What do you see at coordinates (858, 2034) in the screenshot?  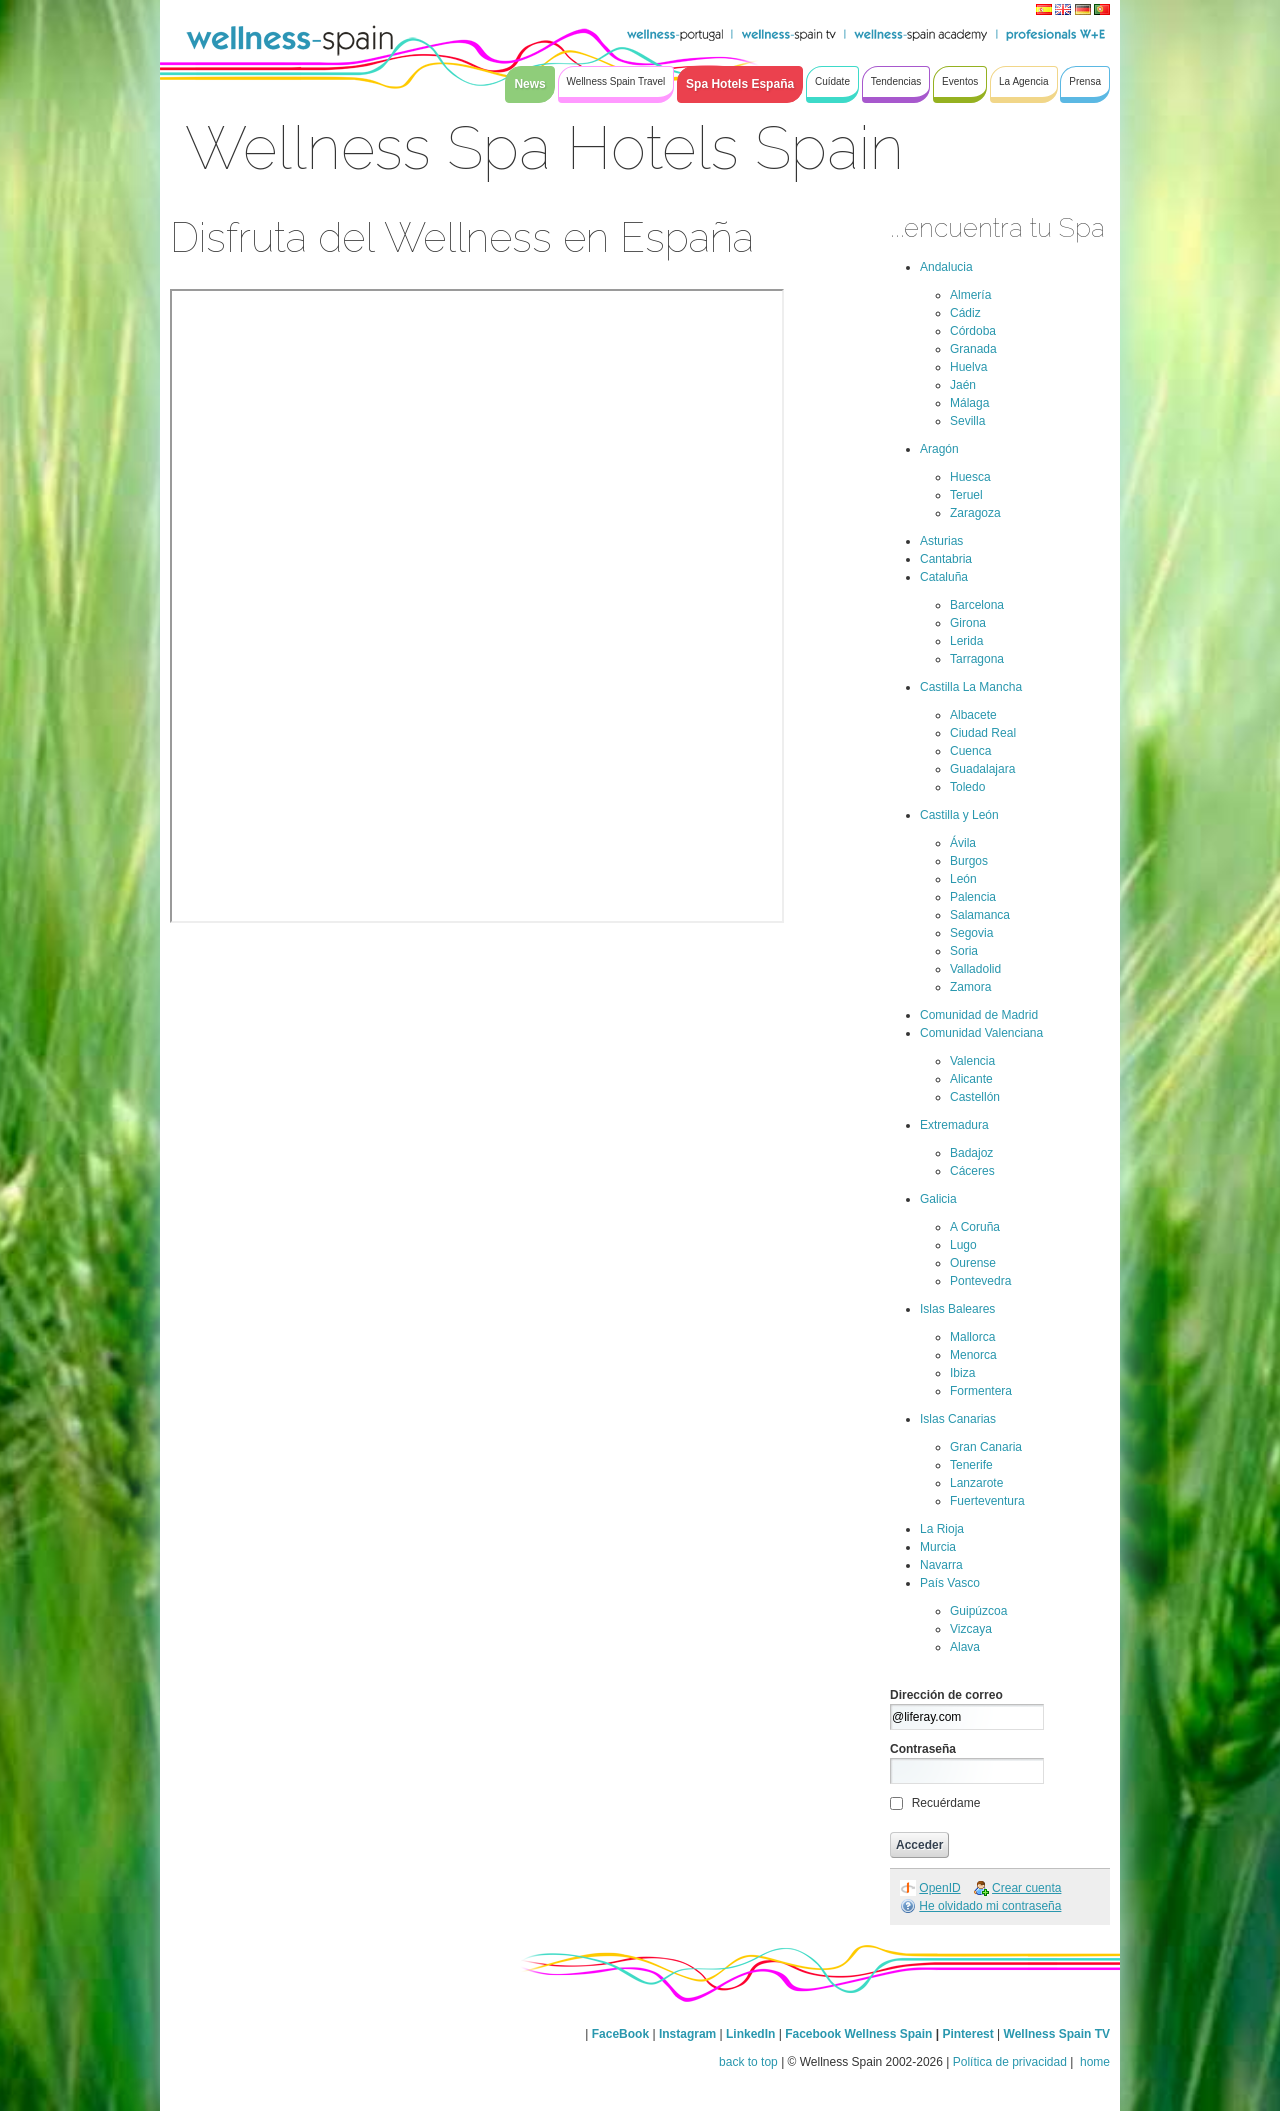 I see `Facebook Wellness Spain` at bounding box center [858, 2034].